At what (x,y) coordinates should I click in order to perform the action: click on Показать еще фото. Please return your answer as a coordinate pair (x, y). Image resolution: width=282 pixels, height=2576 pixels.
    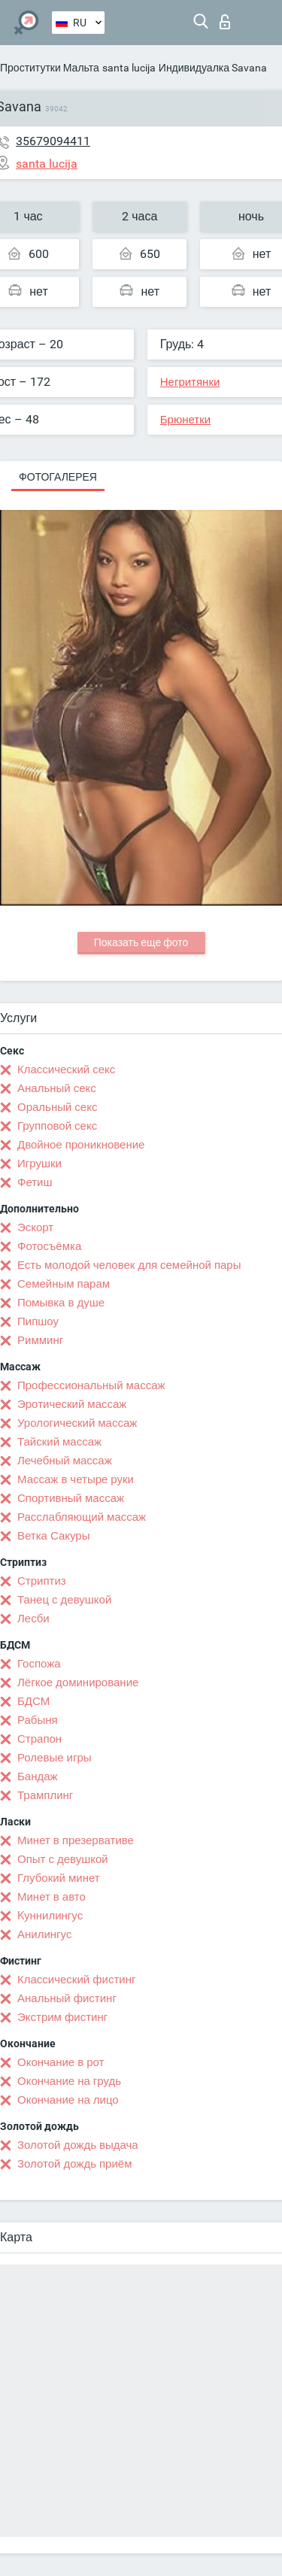
    Looking at the image, I should click on (141, 942).